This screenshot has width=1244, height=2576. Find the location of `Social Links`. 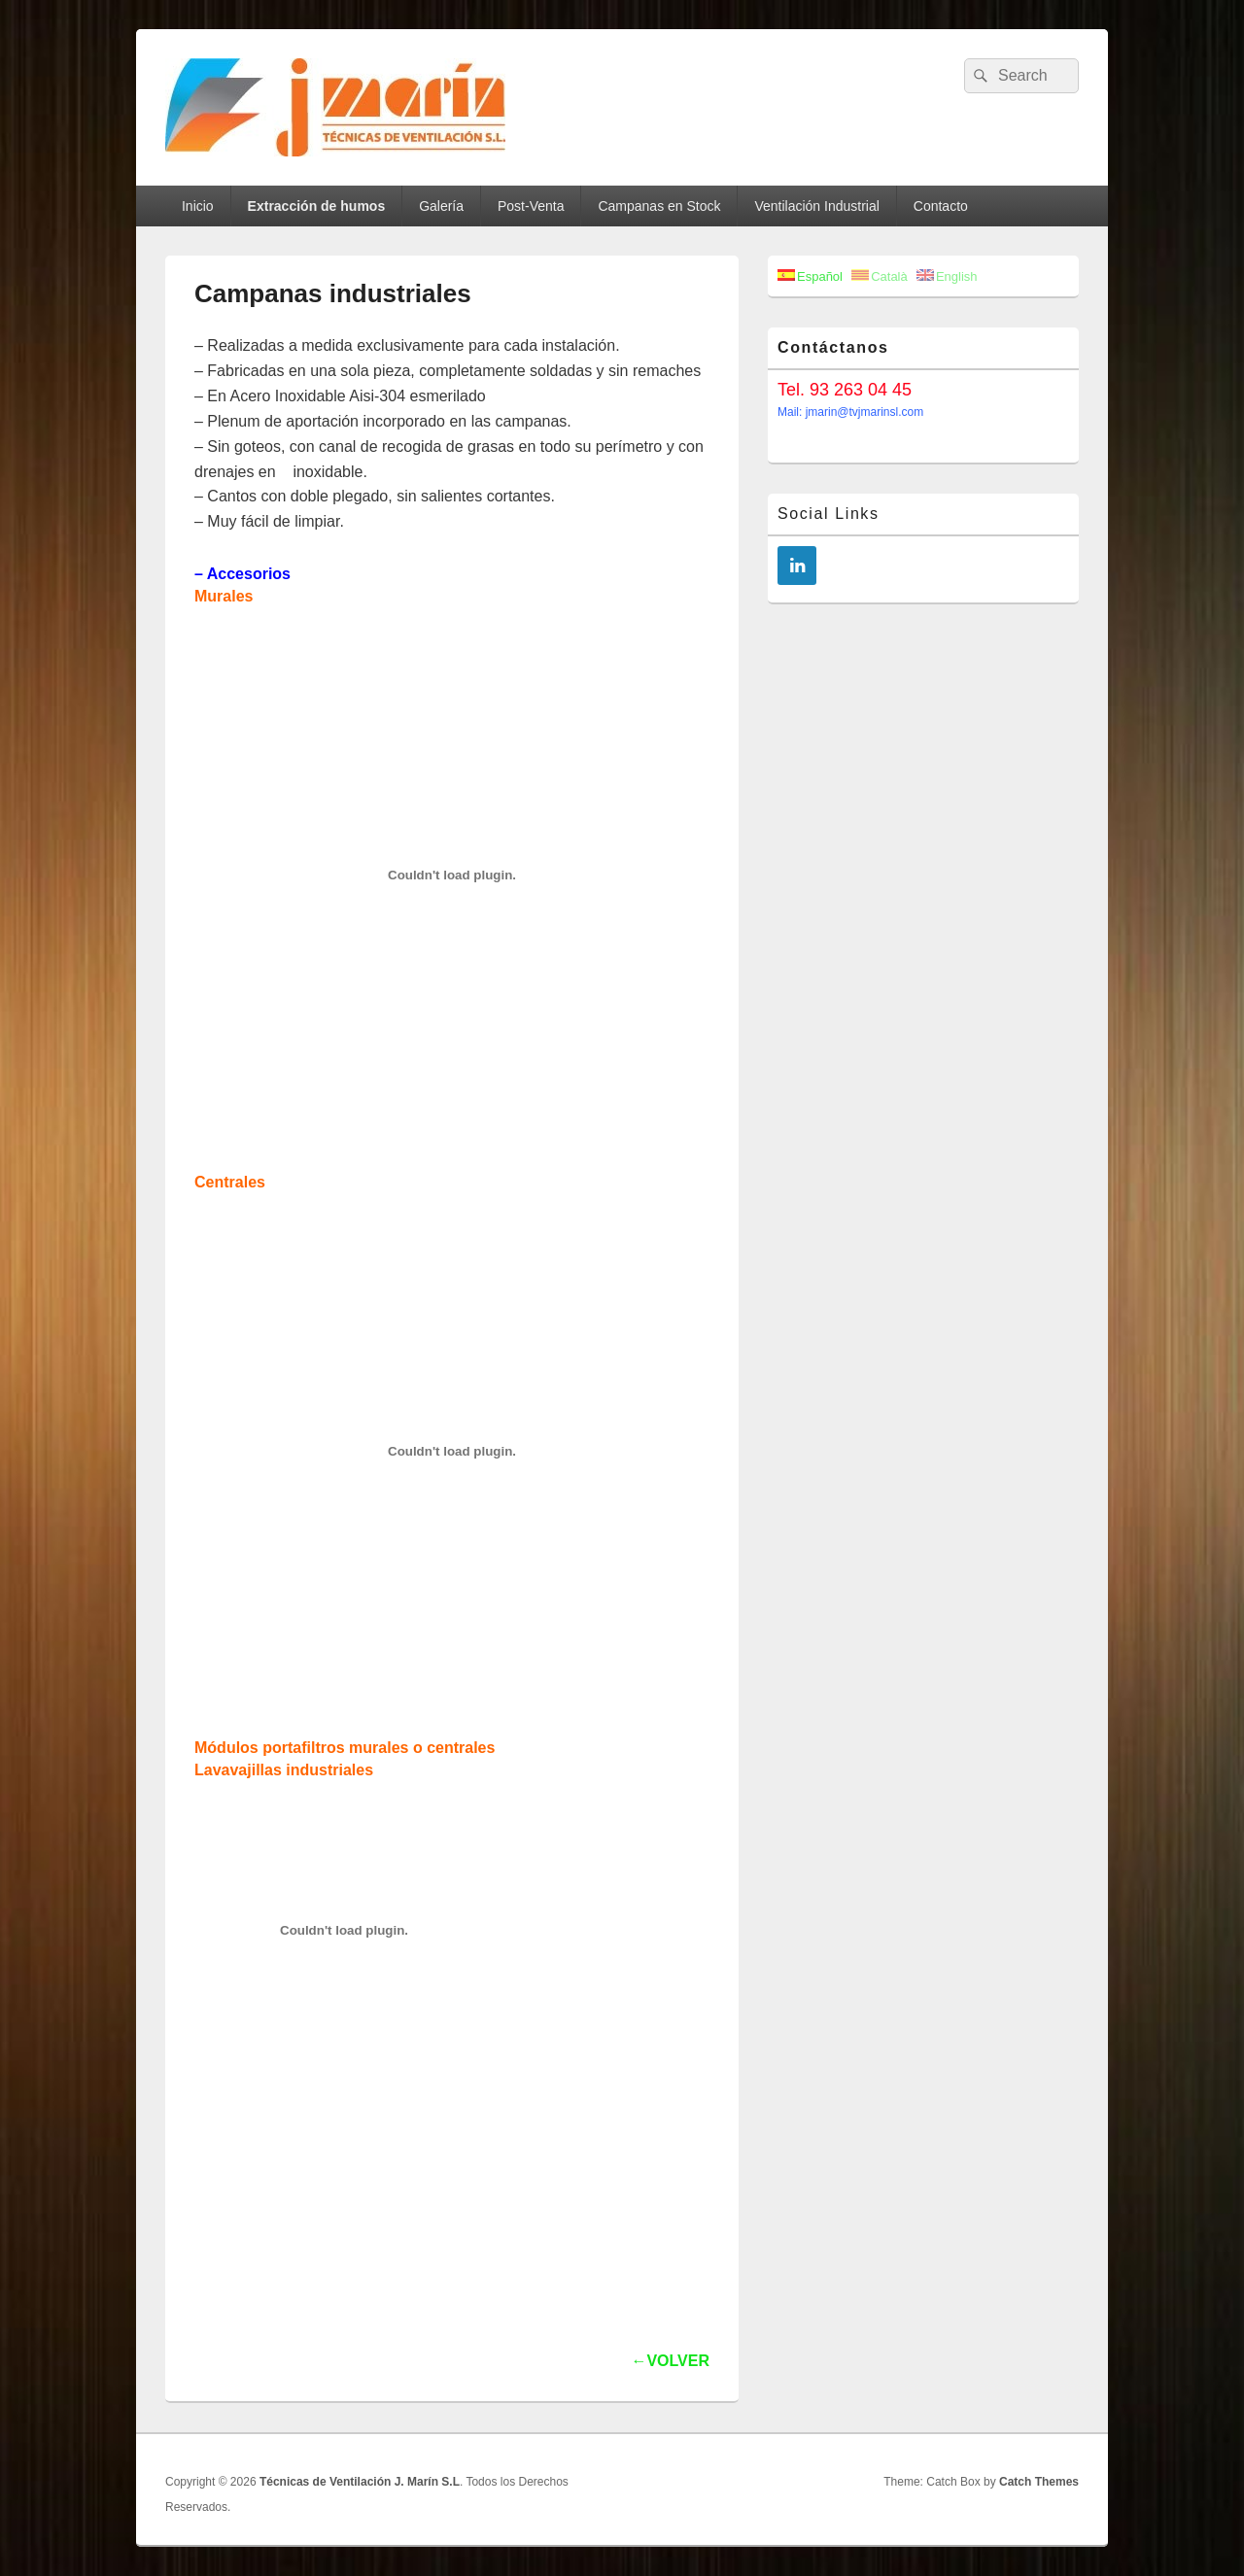

Social Links is located at coordinates (829, 513).